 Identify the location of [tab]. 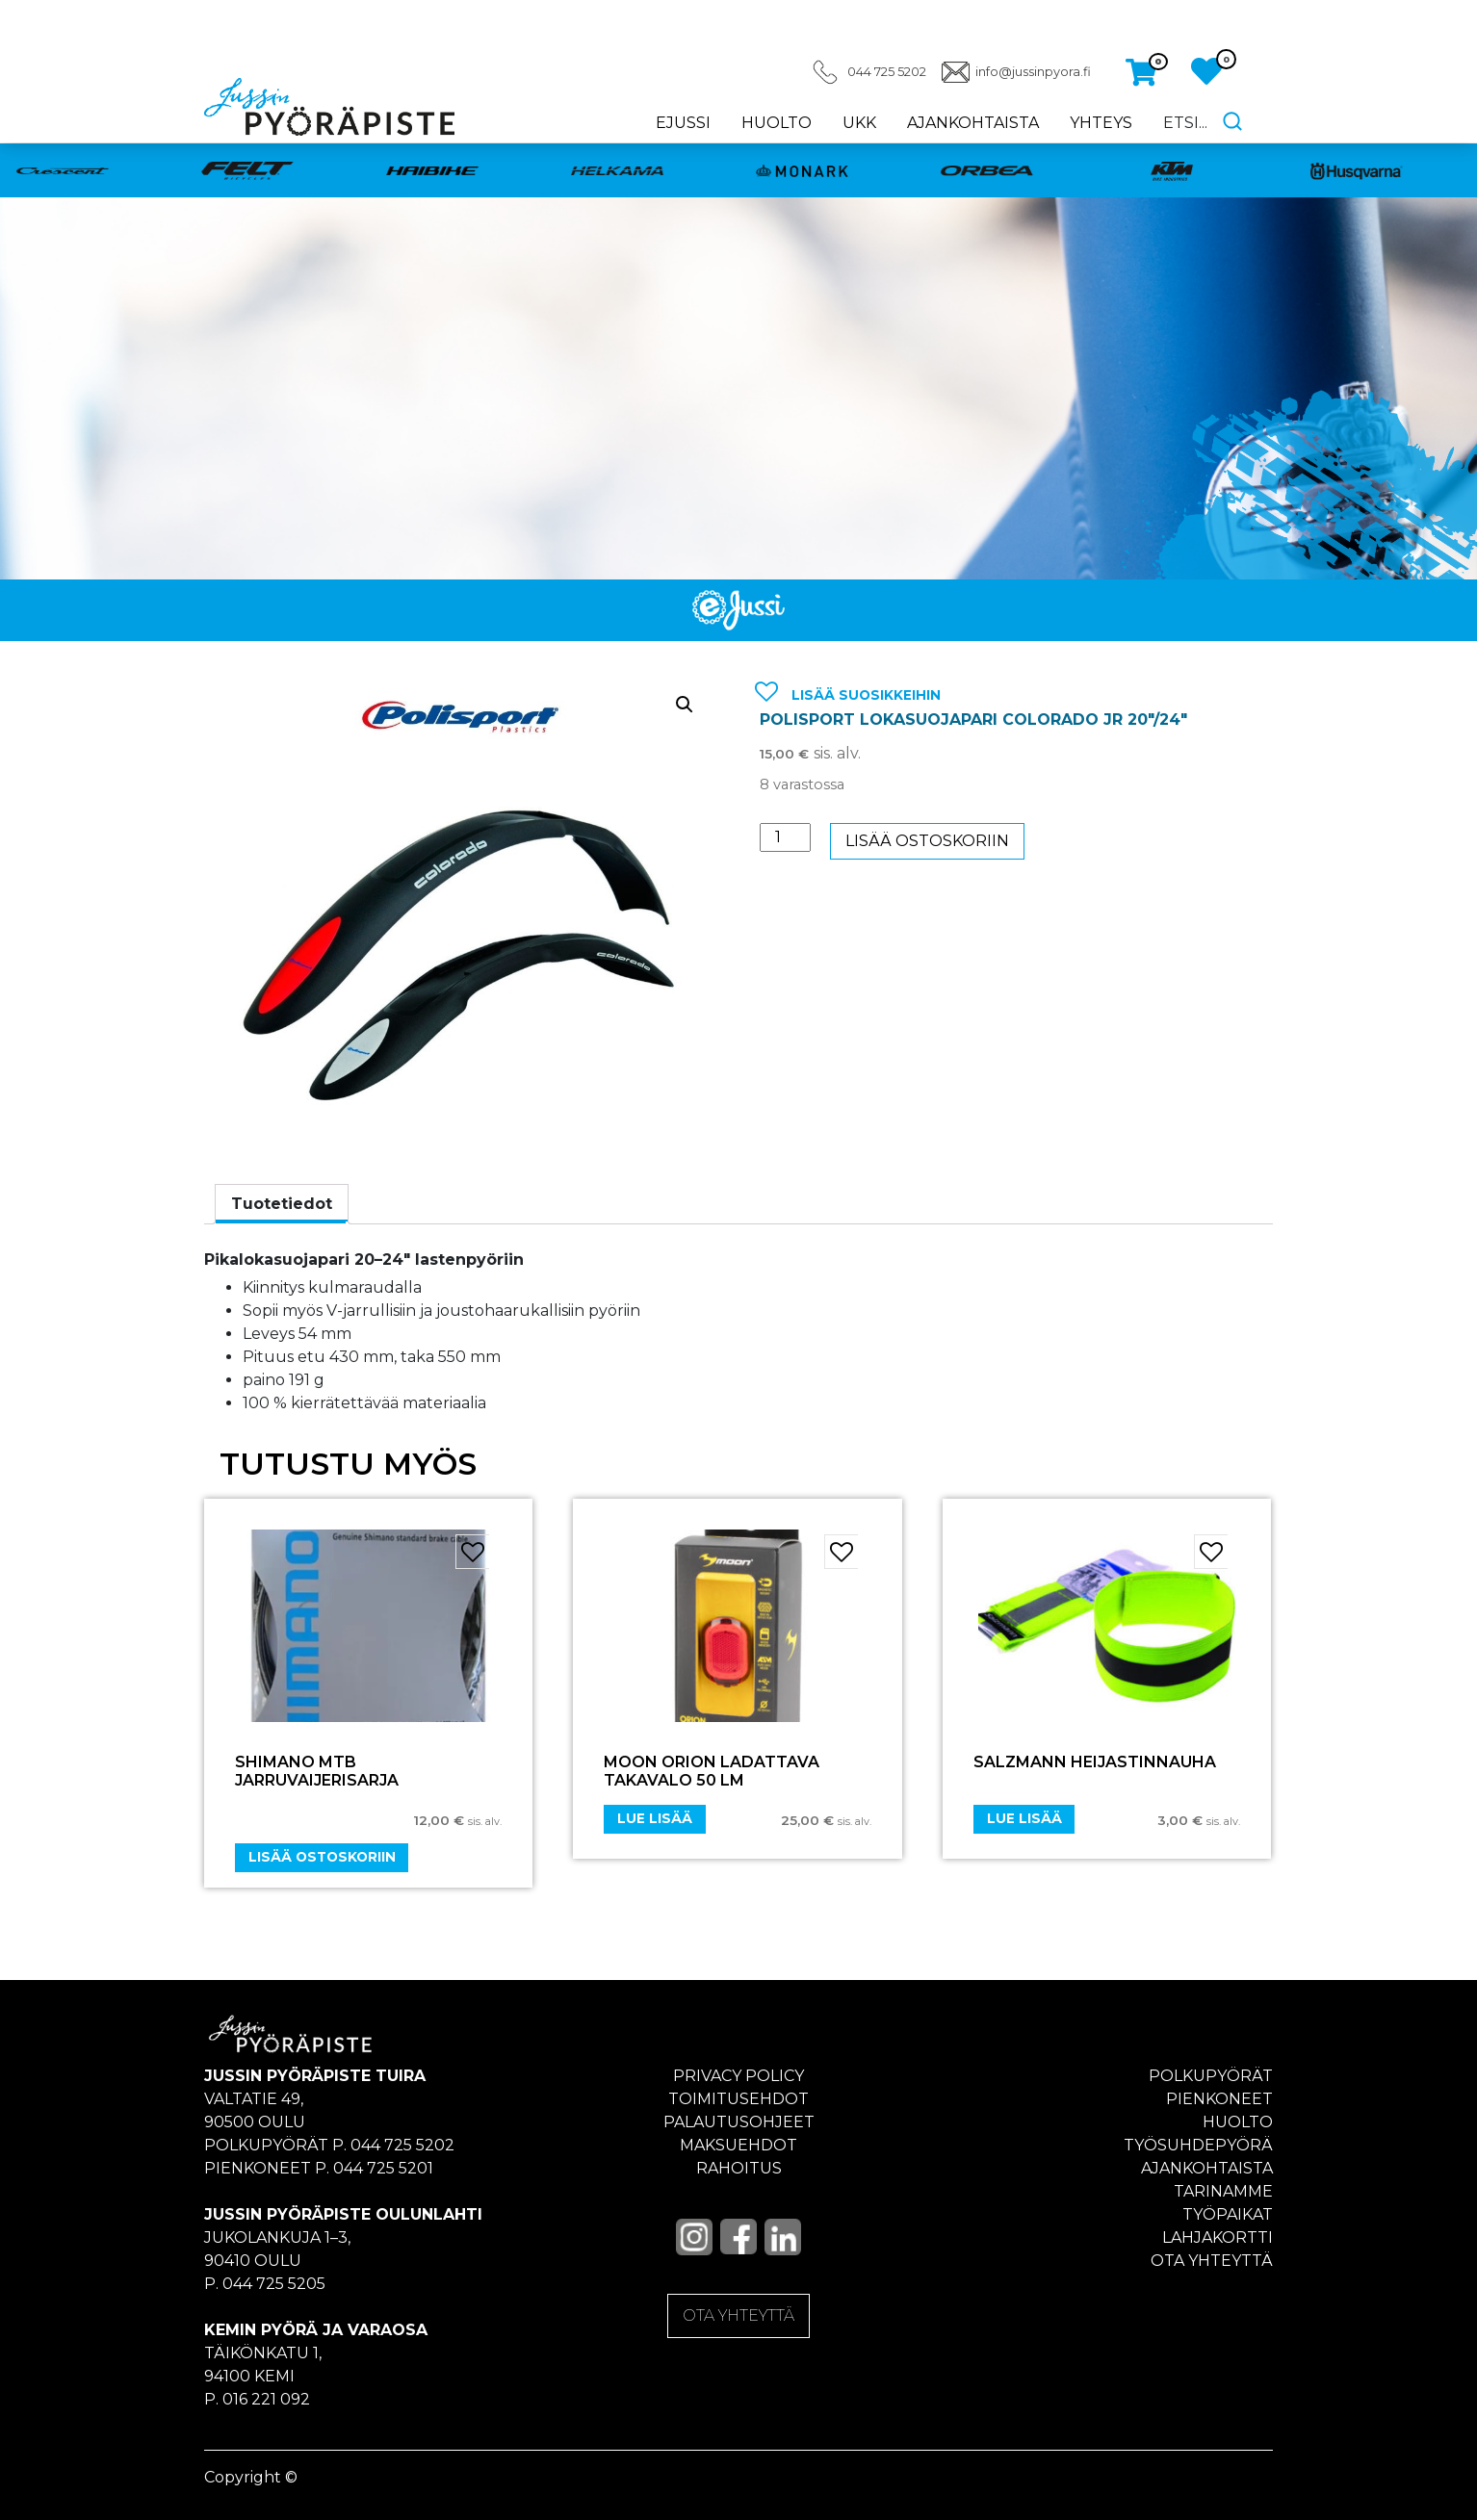
(282, 1204).